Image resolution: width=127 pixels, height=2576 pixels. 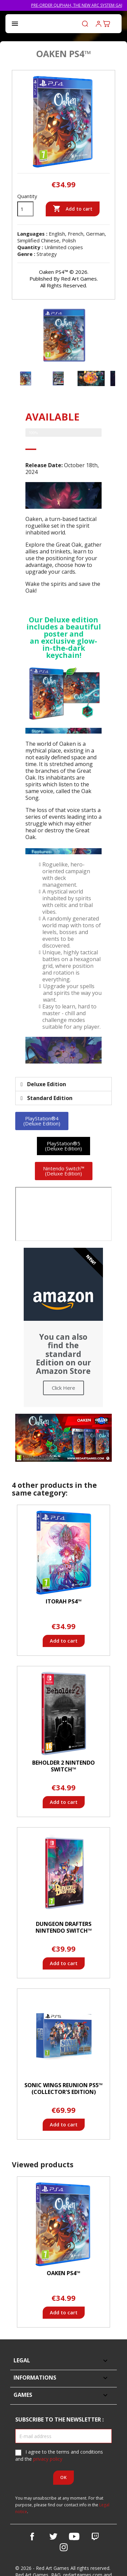 What do you see at coordinates (107, 24) in the screenshot?
I see `[Shopping cart link containing 0 product(s)]` at bounding box center [107, 24].